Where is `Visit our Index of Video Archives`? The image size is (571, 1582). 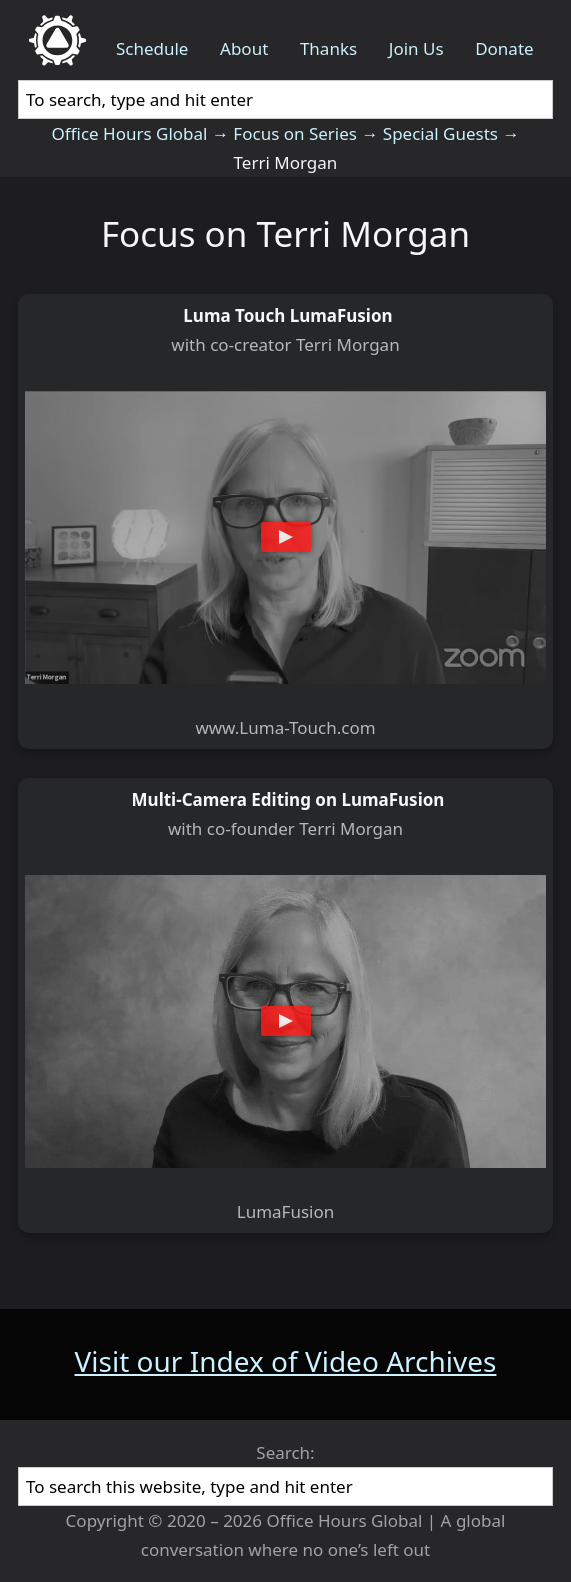 Visit our Index of Video Archives is located at coordinates (286, 1361).